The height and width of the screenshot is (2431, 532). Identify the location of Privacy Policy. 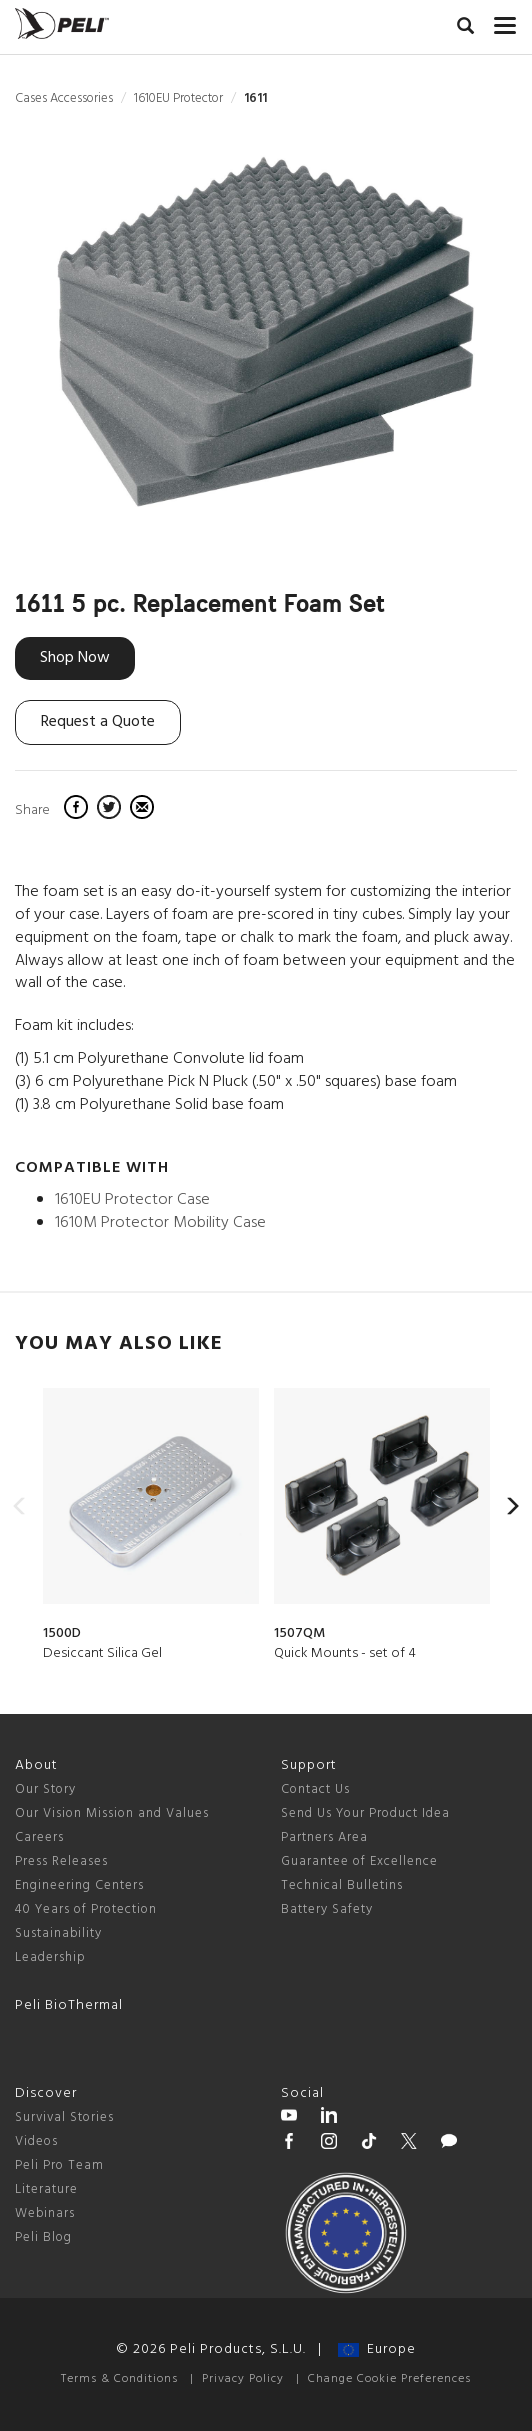
(243, 2379).